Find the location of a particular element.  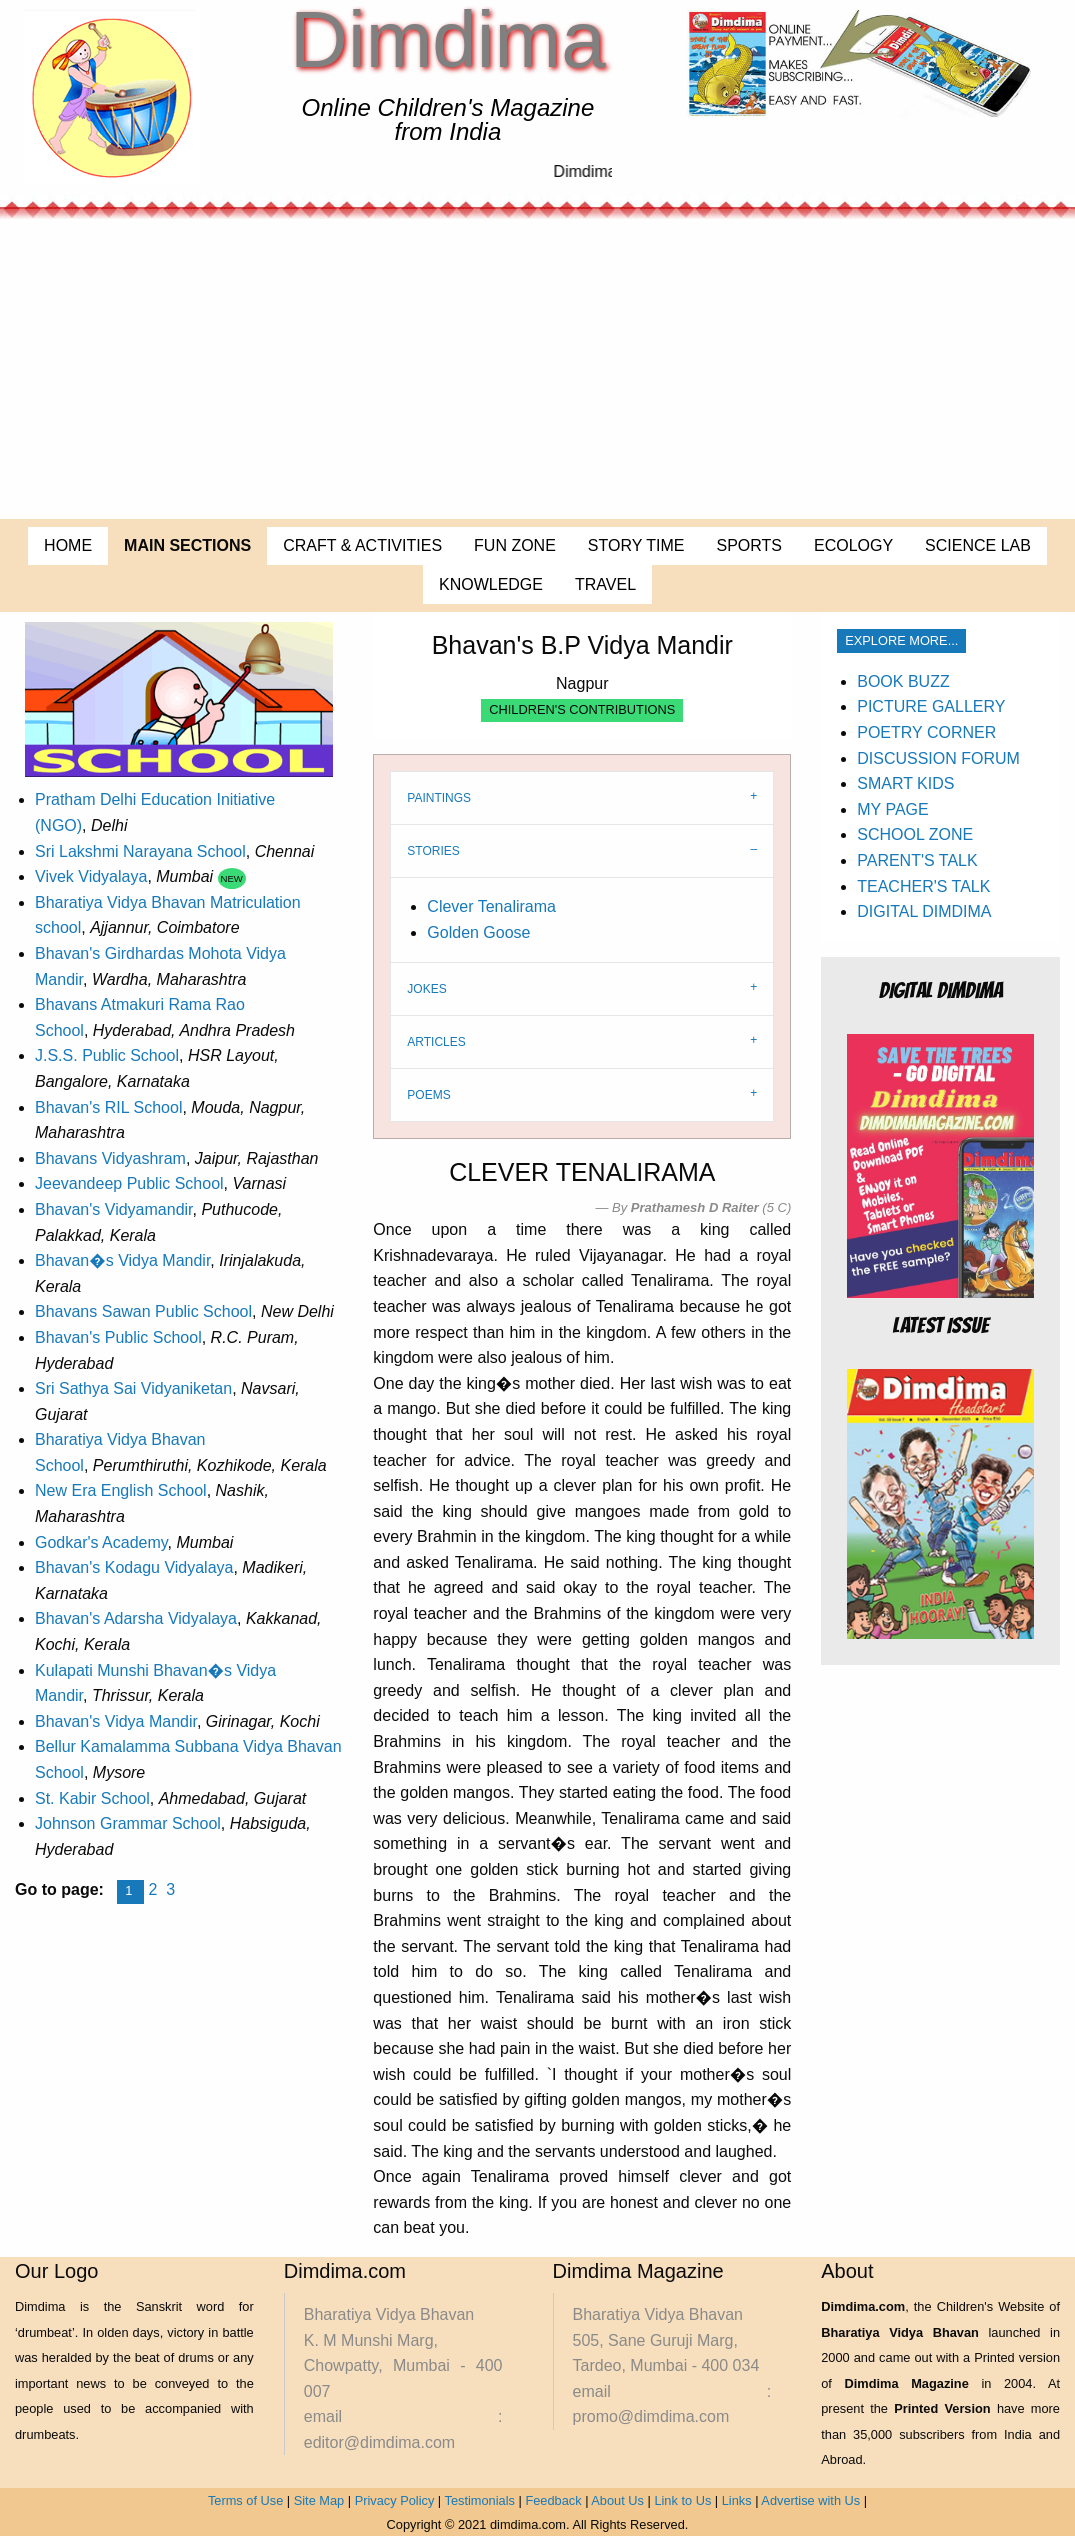

Link to Us is located at coordinates (682, 2500).